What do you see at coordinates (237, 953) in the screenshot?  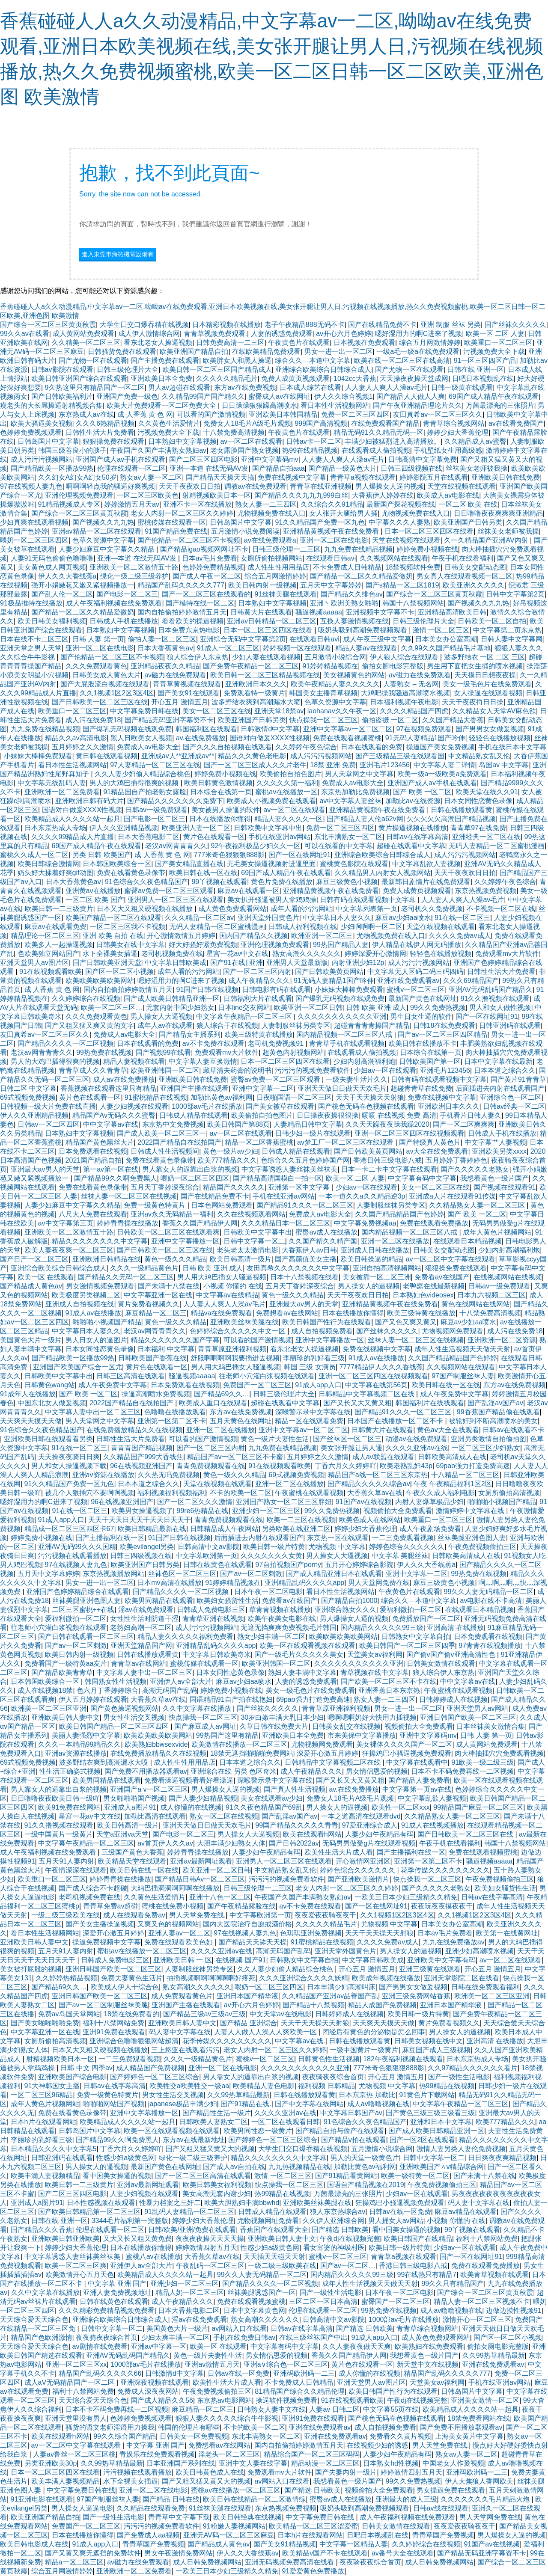 I see `星宫一花av中文在线` at bounding box center [237, 953].